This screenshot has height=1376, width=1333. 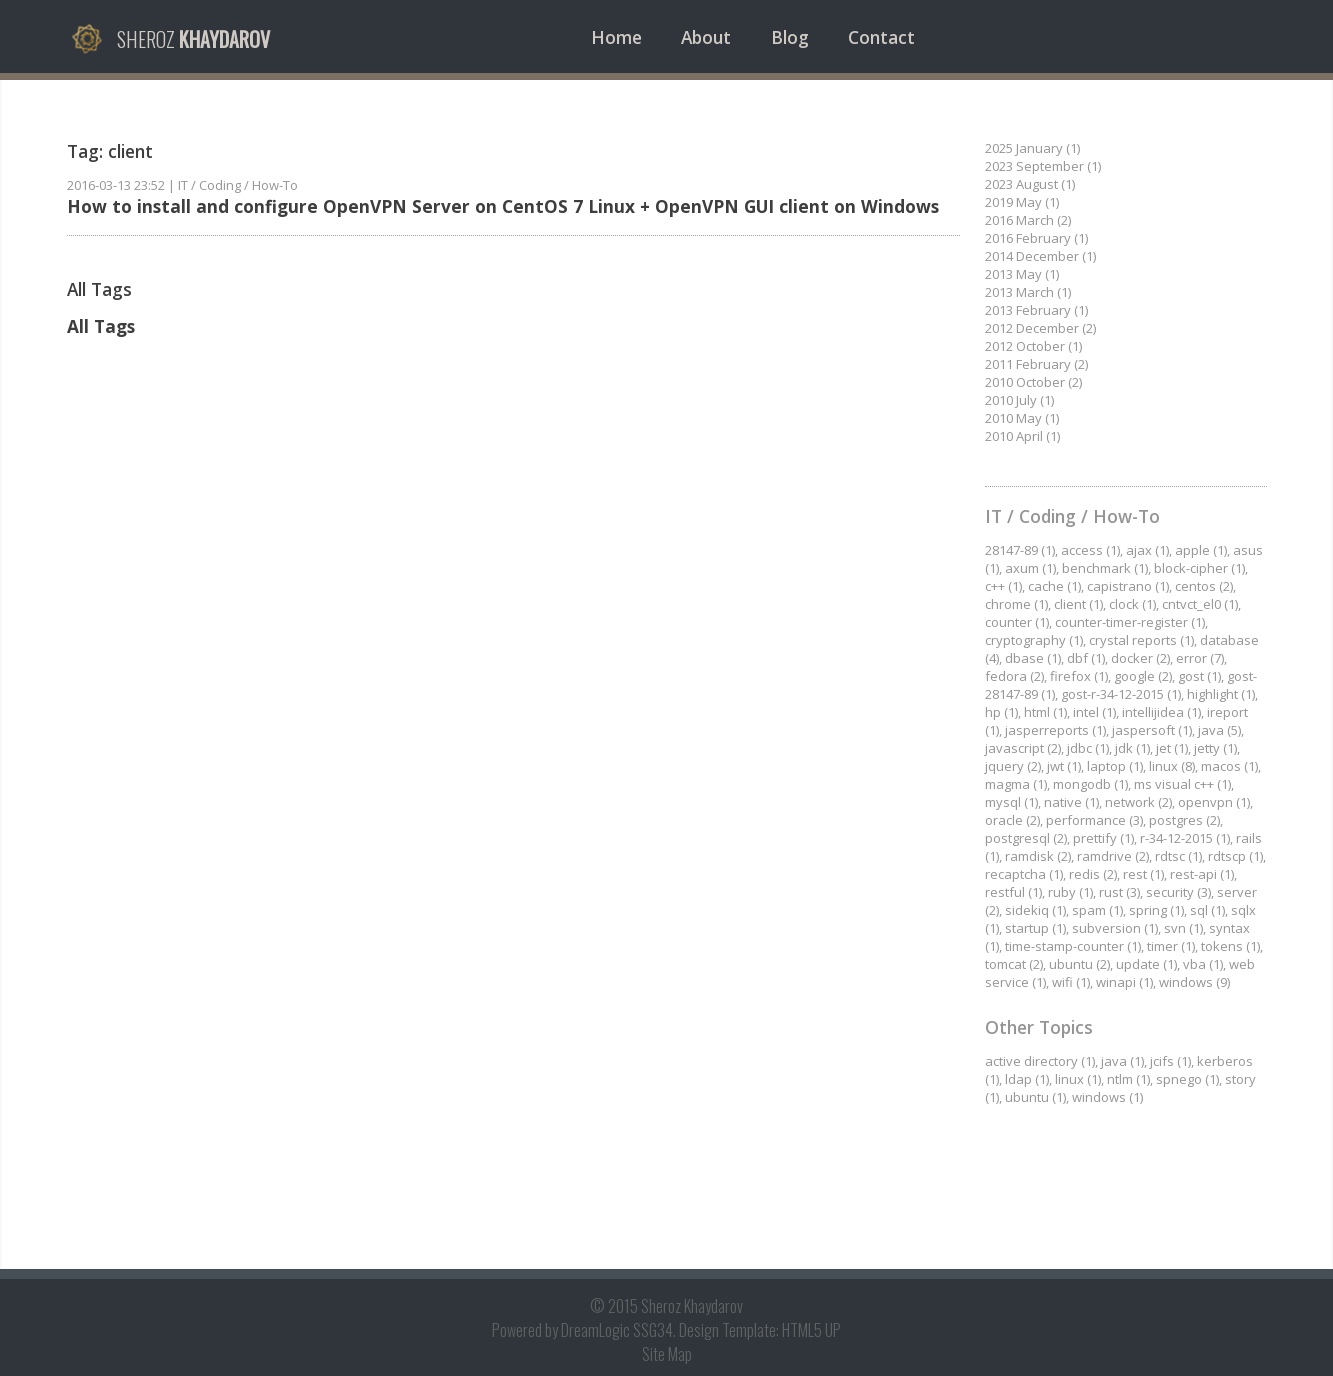 What do you see at coordinates (1019, 400) in the screenshot?
I see `2010 July (1)` at bounding box center [1019, 400].